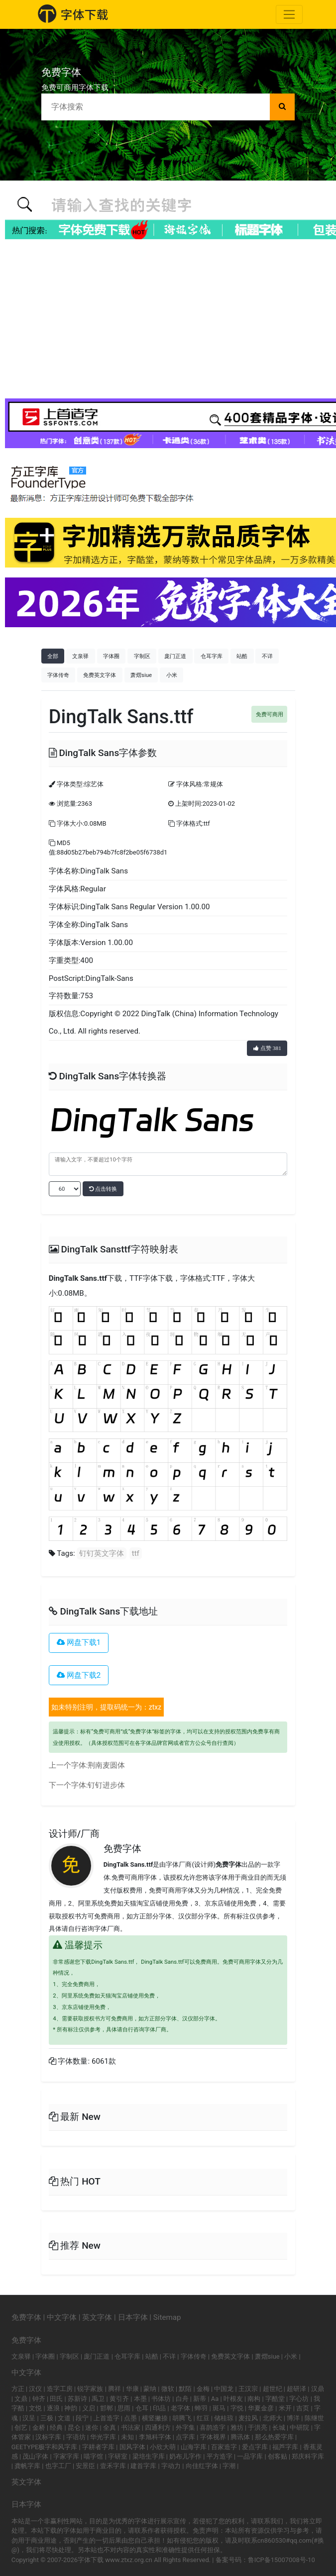 The image size is (336, 2576). Describe the element at coordinates (155, 2437) in the screenshot. I see `李旭科字体` at that location.